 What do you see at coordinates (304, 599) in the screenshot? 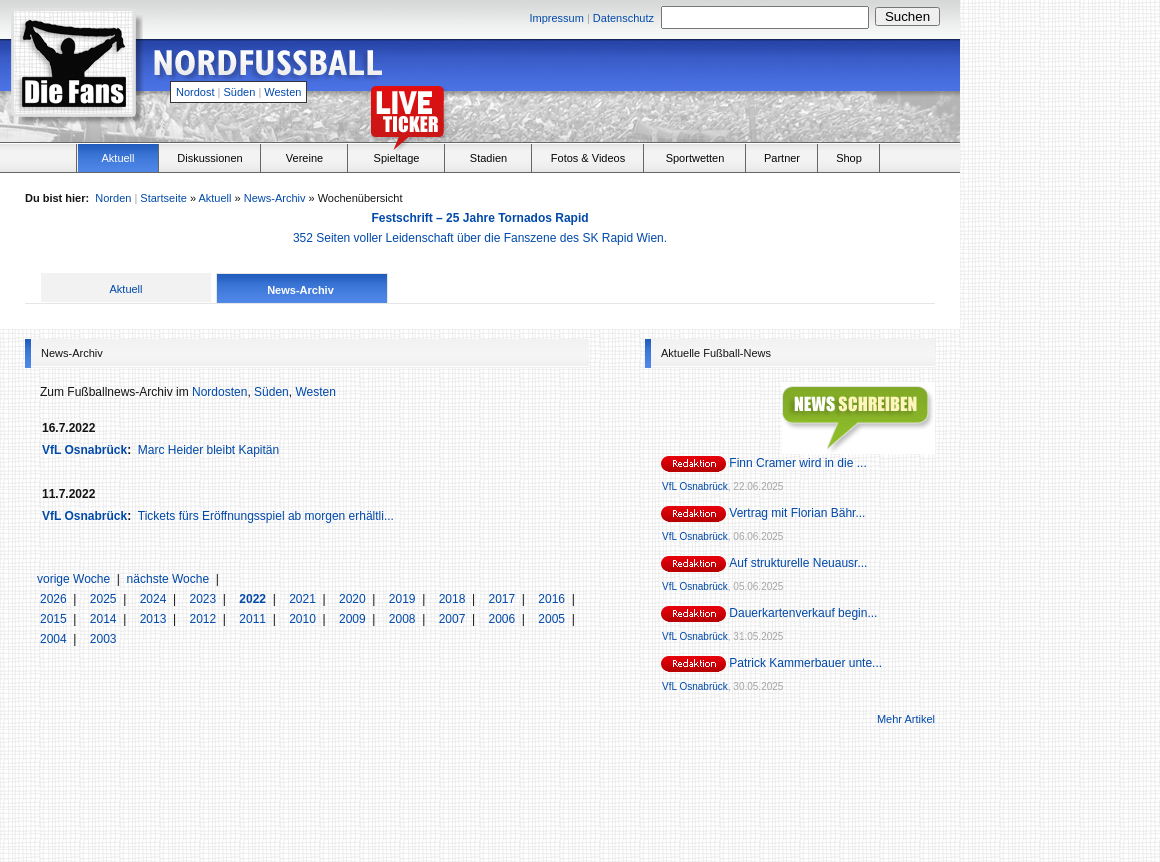
I see `2021` at bounding box center [304, 599].